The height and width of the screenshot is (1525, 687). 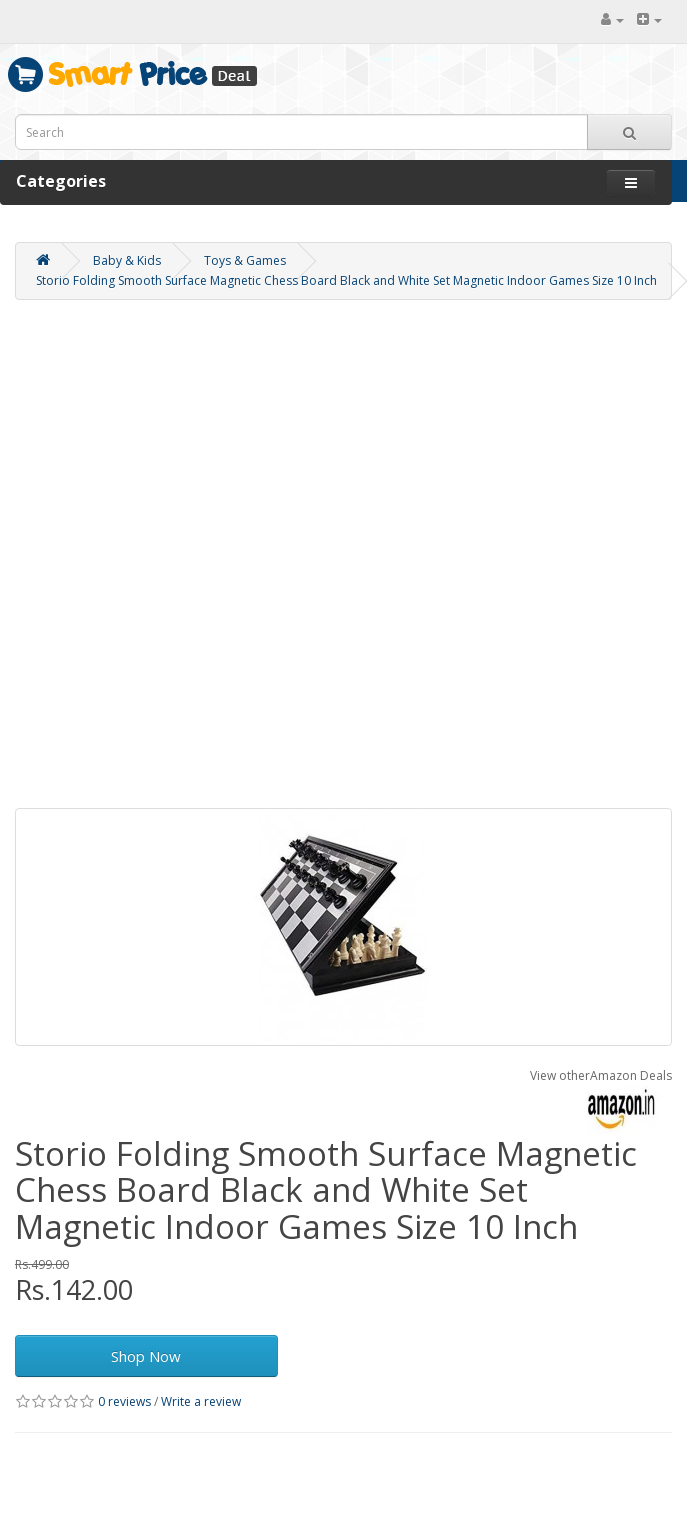 I want to click on Storio Folding Smooth Surface Magnetic Chess Board Black and White Set Magnetic Indoor Games Size 10 Inch, so click(x=346, y=280).